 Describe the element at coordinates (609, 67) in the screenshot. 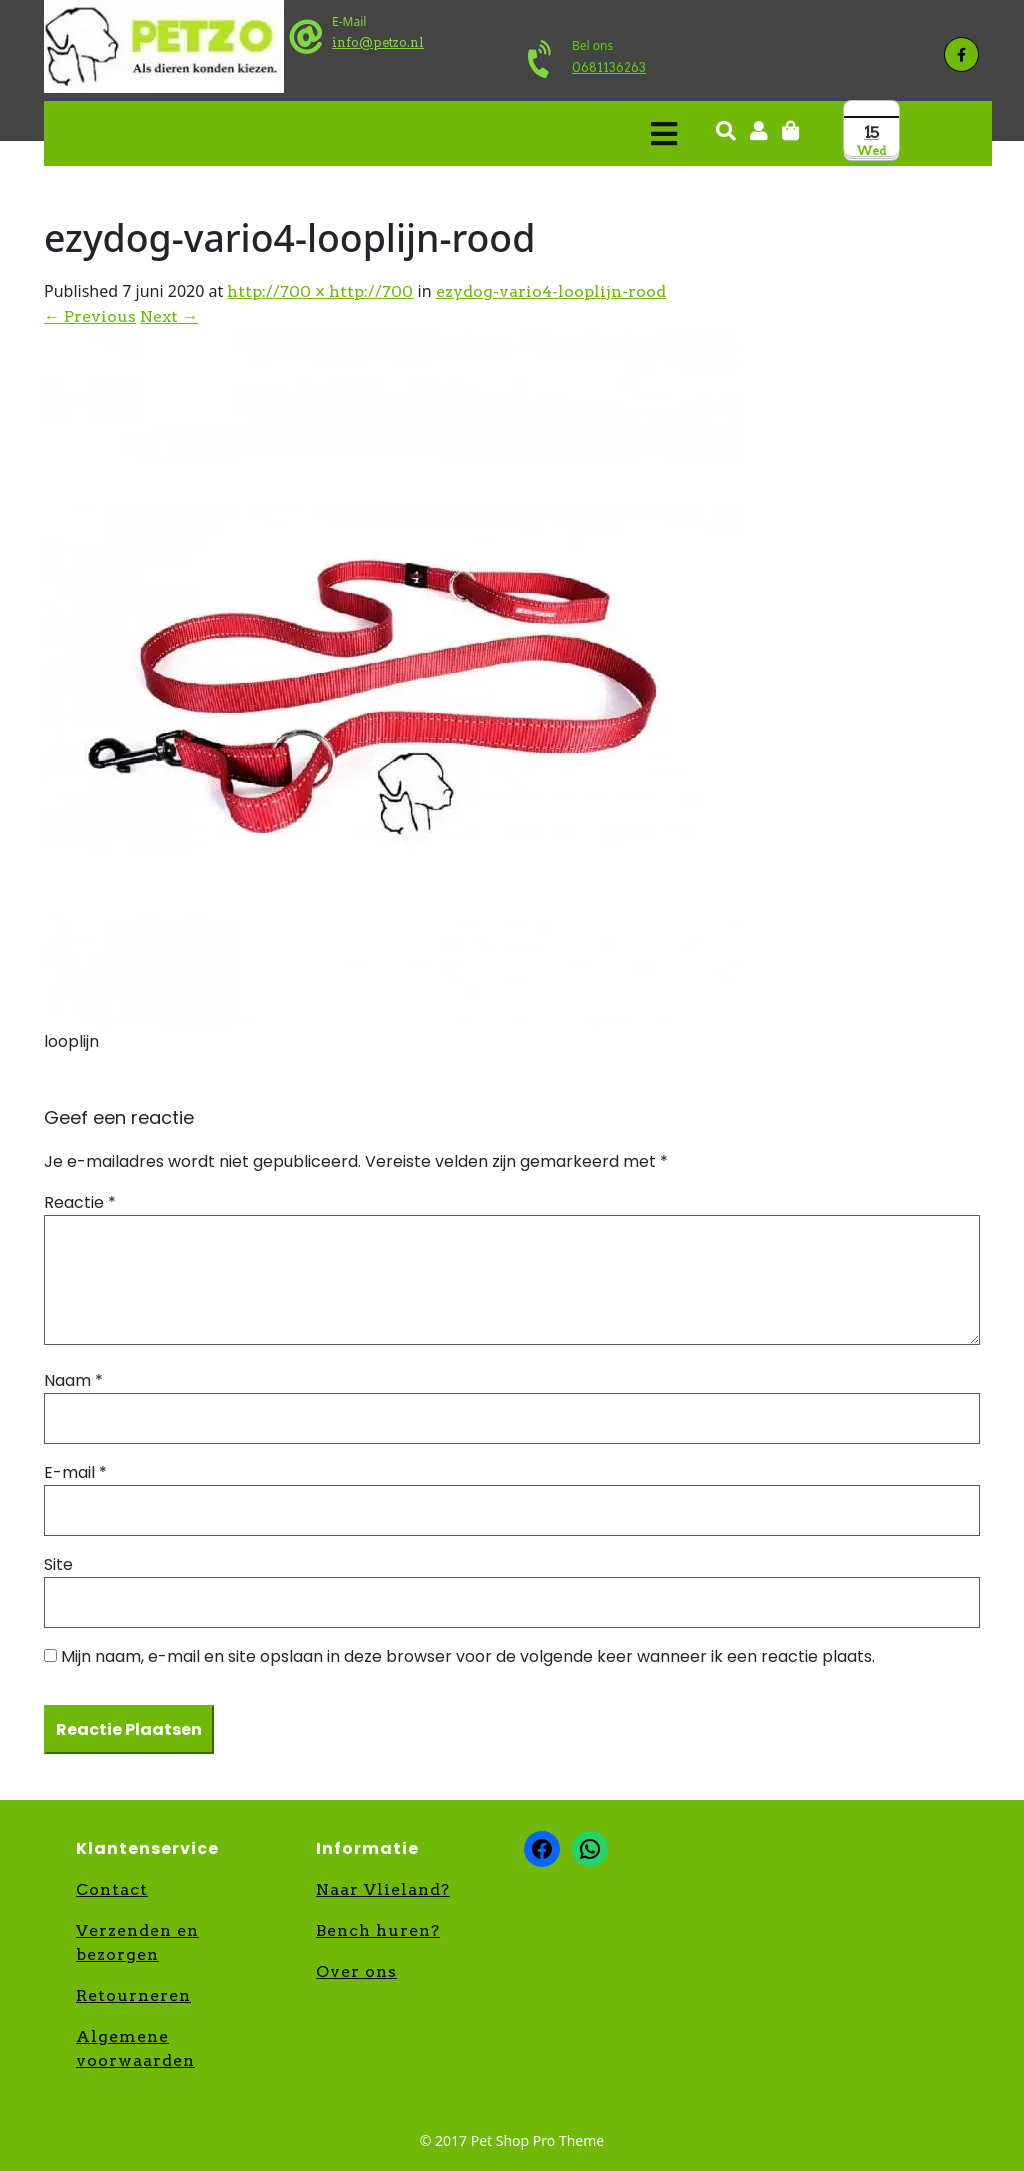

I see `0681136263` at that location.